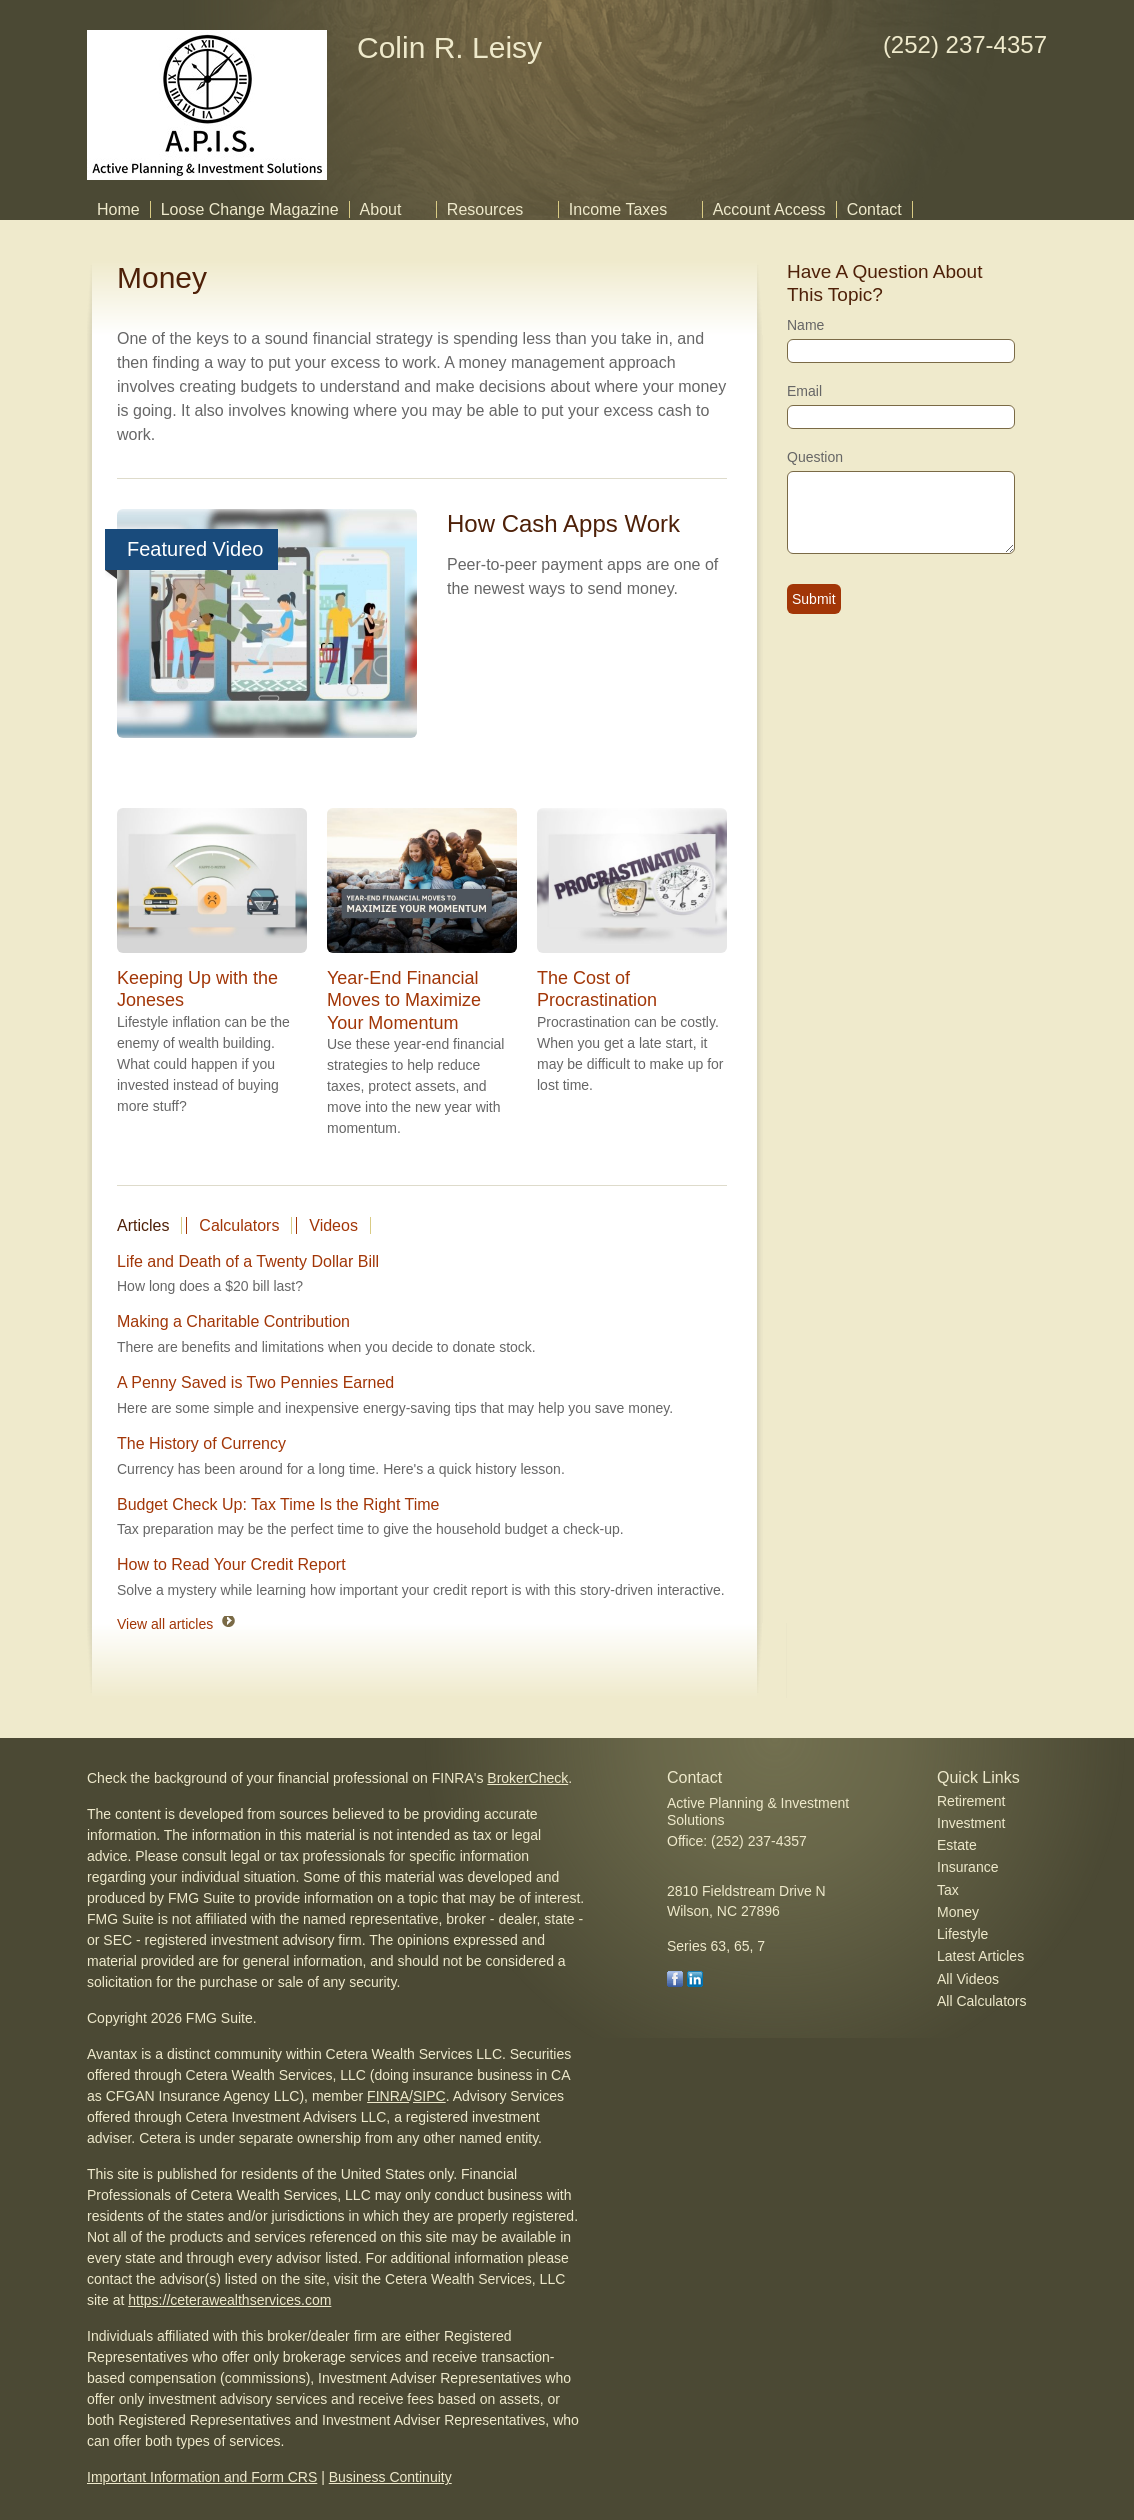  Describe the element at coordinates (231, 1564) in the screenshot. I see `How to Read Your Credit Report` at that location.